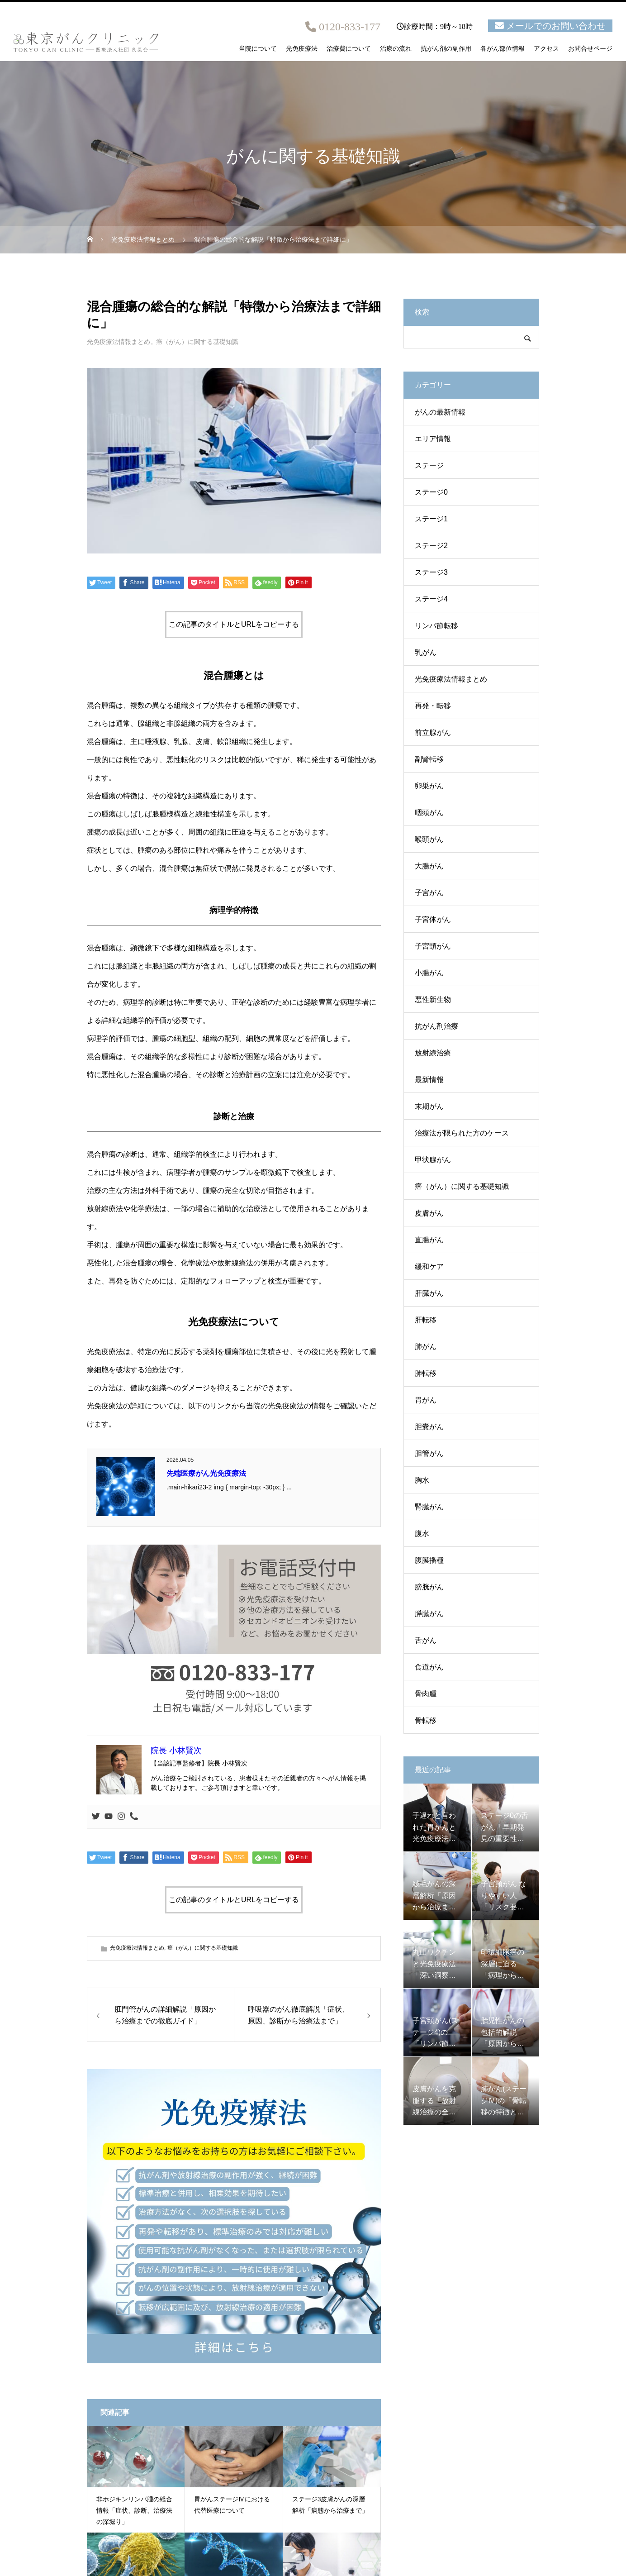 Image resolution: width=626 pixels, height=2576 pixels. What do you see at coordinates (96, 1817) in the screenshot?
I see `[Twitter]` at bounding box center [96, 1817].